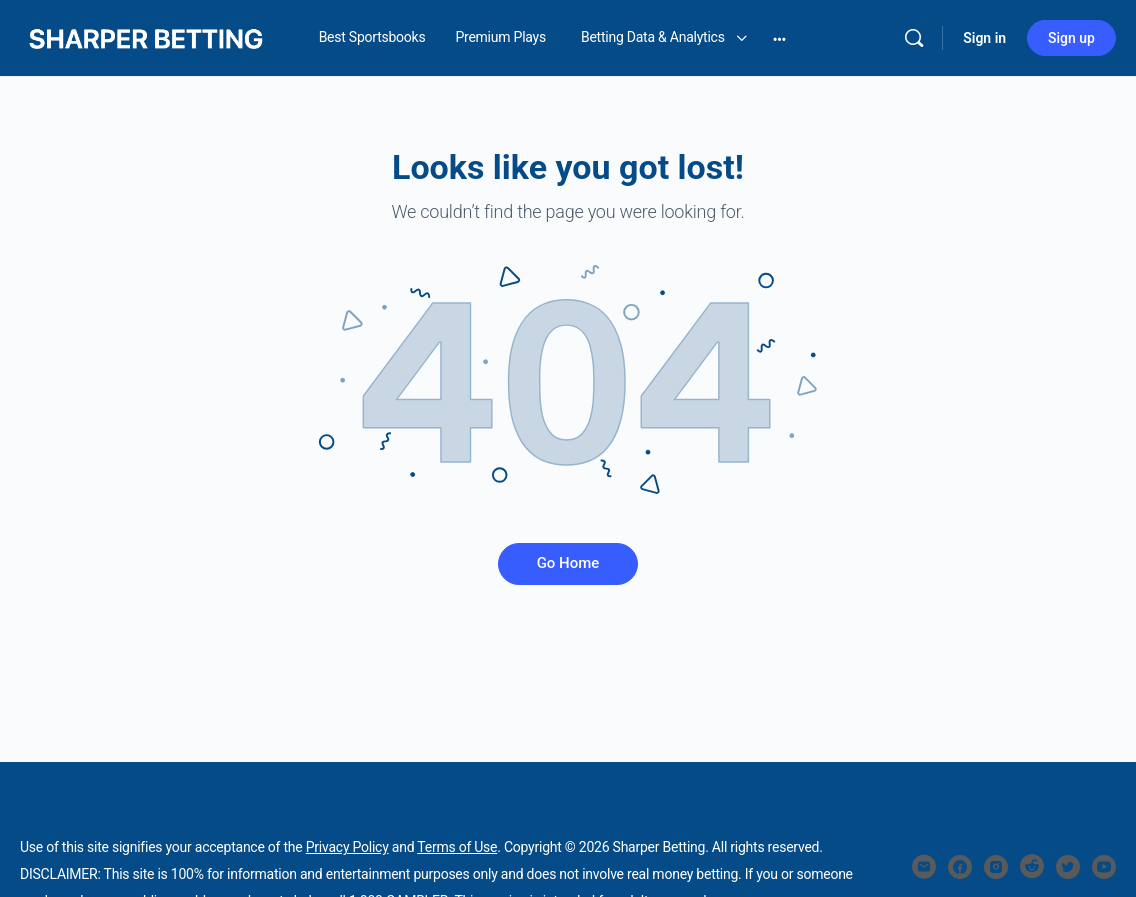  I want to click on Terms of Use, so click(457, 847).